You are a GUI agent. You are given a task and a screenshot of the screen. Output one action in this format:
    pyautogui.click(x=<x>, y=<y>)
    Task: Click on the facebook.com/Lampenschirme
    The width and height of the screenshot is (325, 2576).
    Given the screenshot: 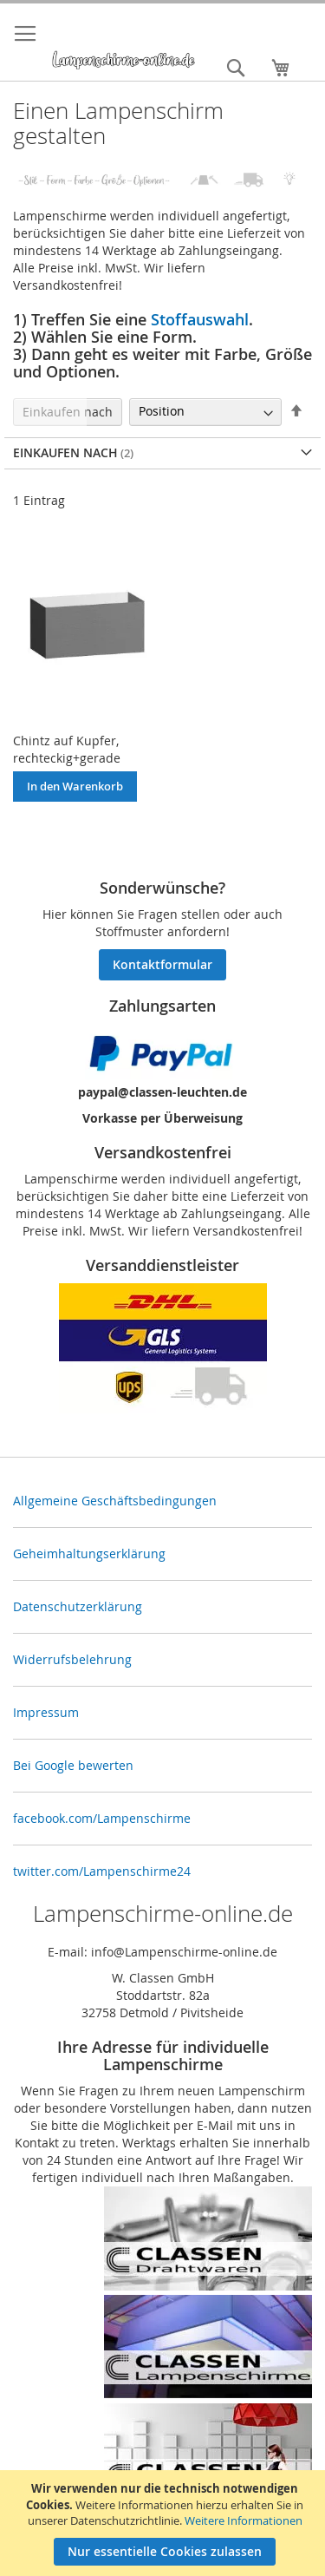 What is the action you would take?
    pyautogui.click(x=102, y=1818)
    